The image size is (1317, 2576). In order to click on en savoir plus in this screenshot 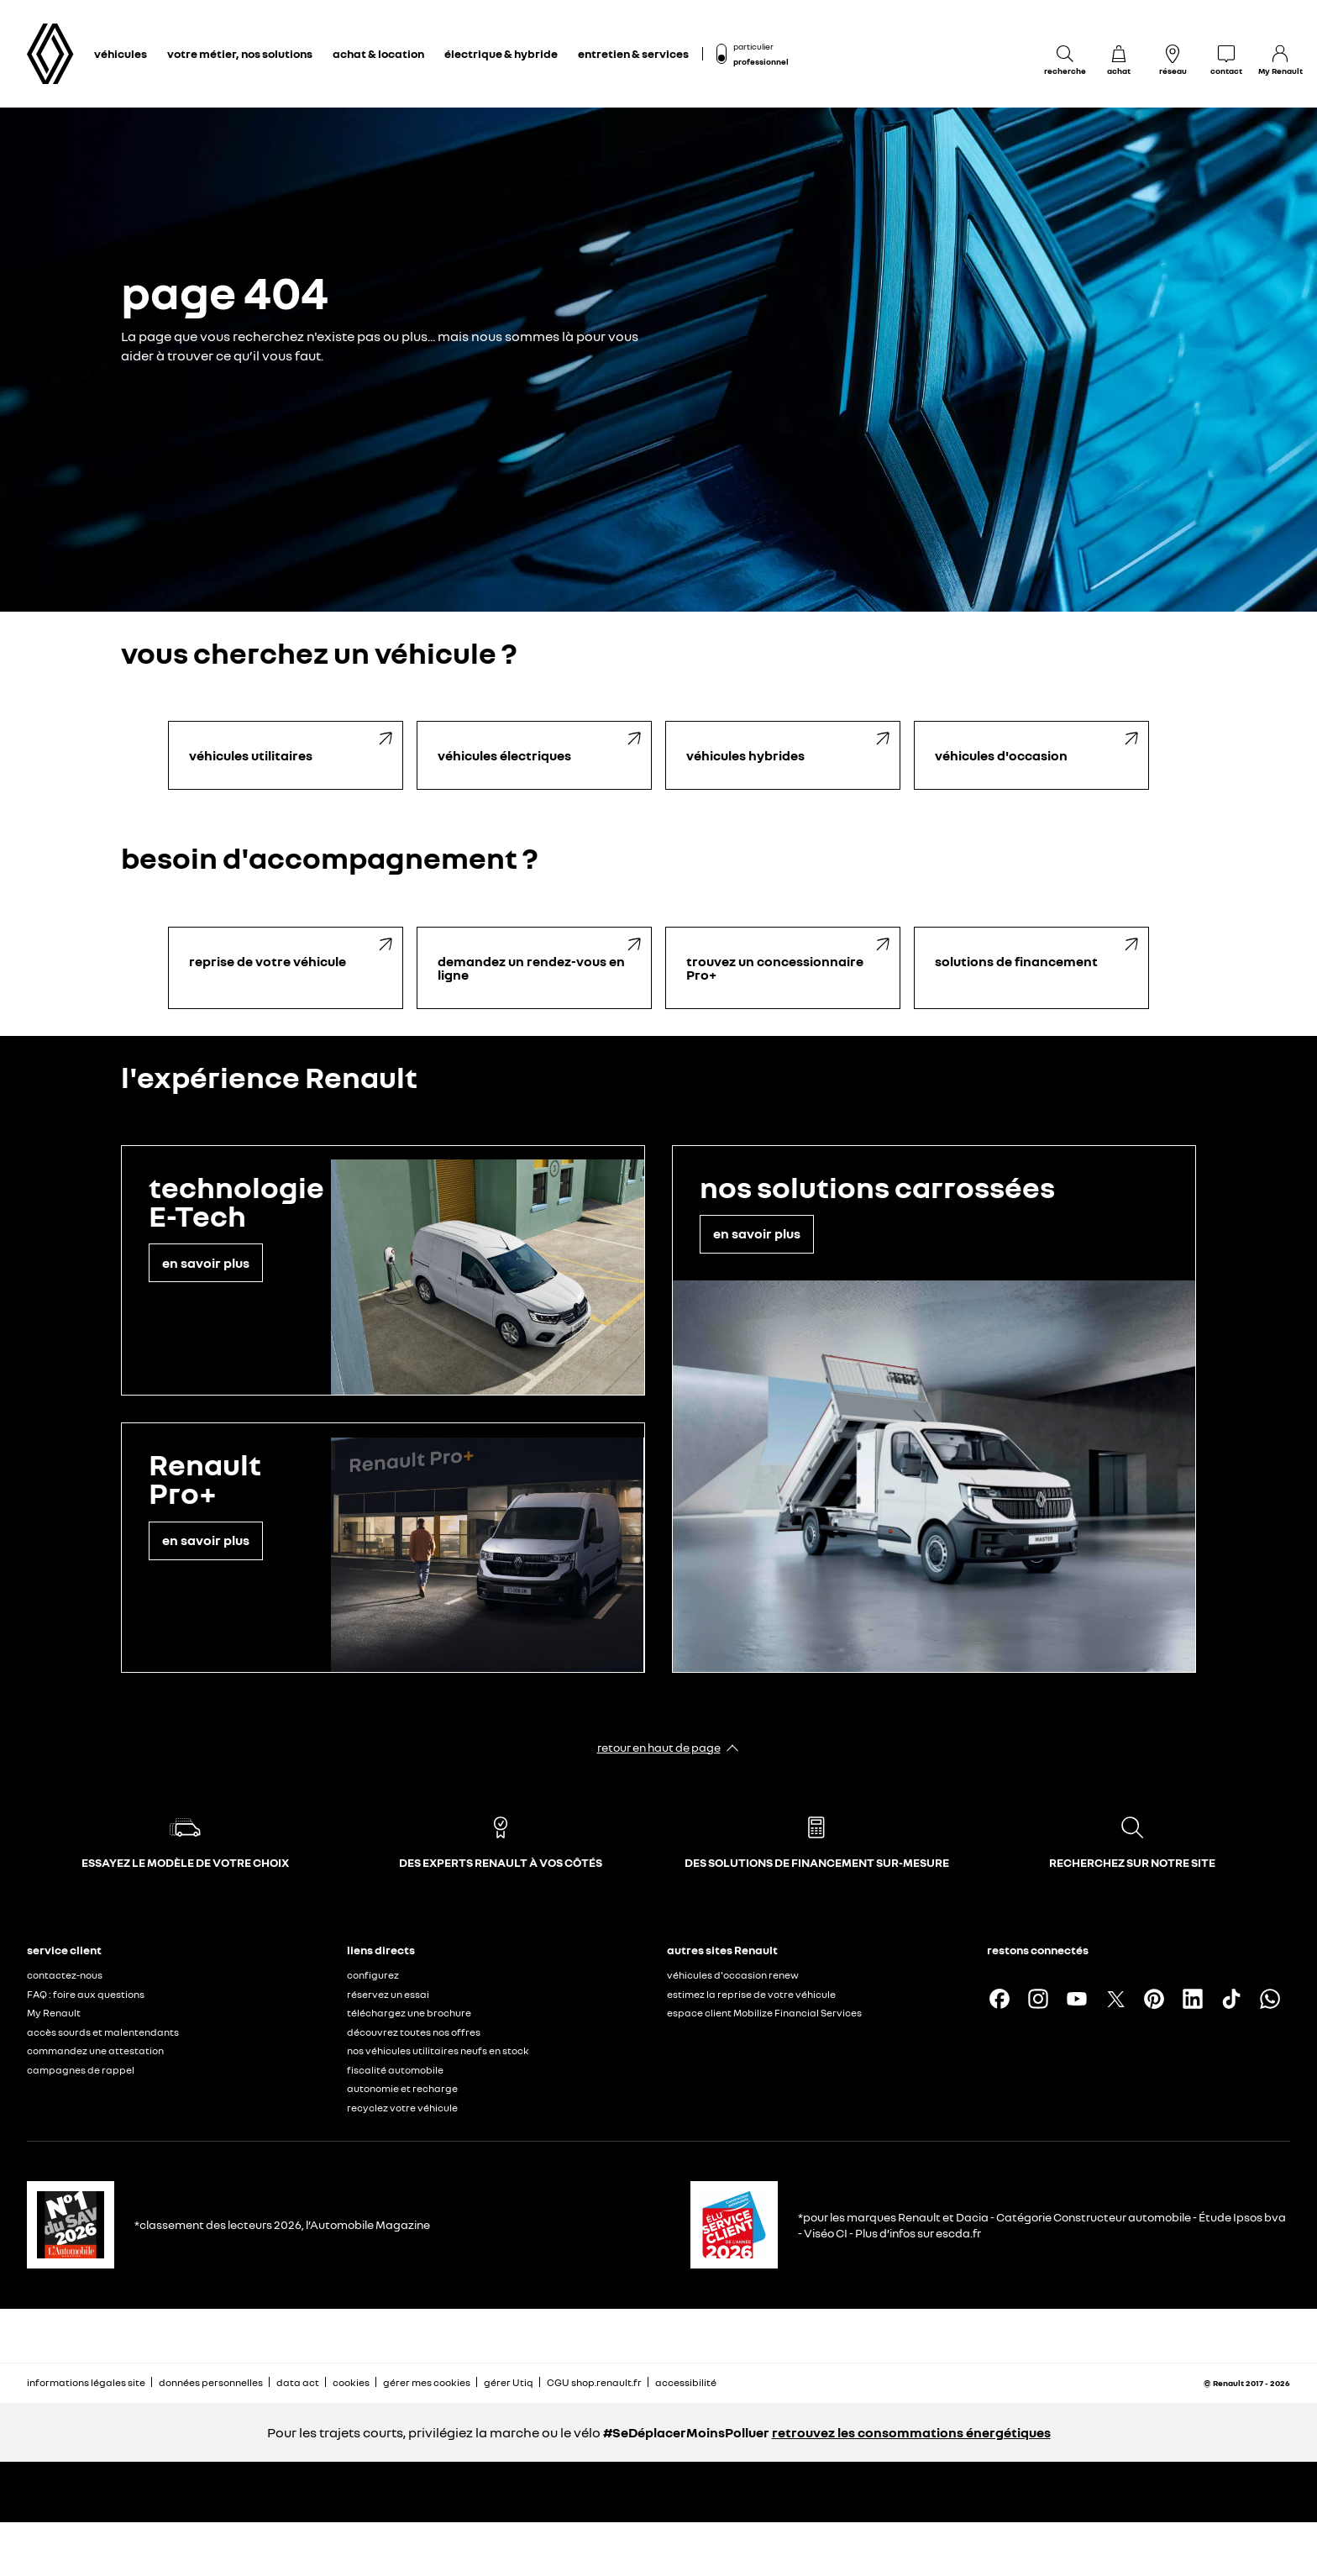, I will do `click(205, 1262)`.